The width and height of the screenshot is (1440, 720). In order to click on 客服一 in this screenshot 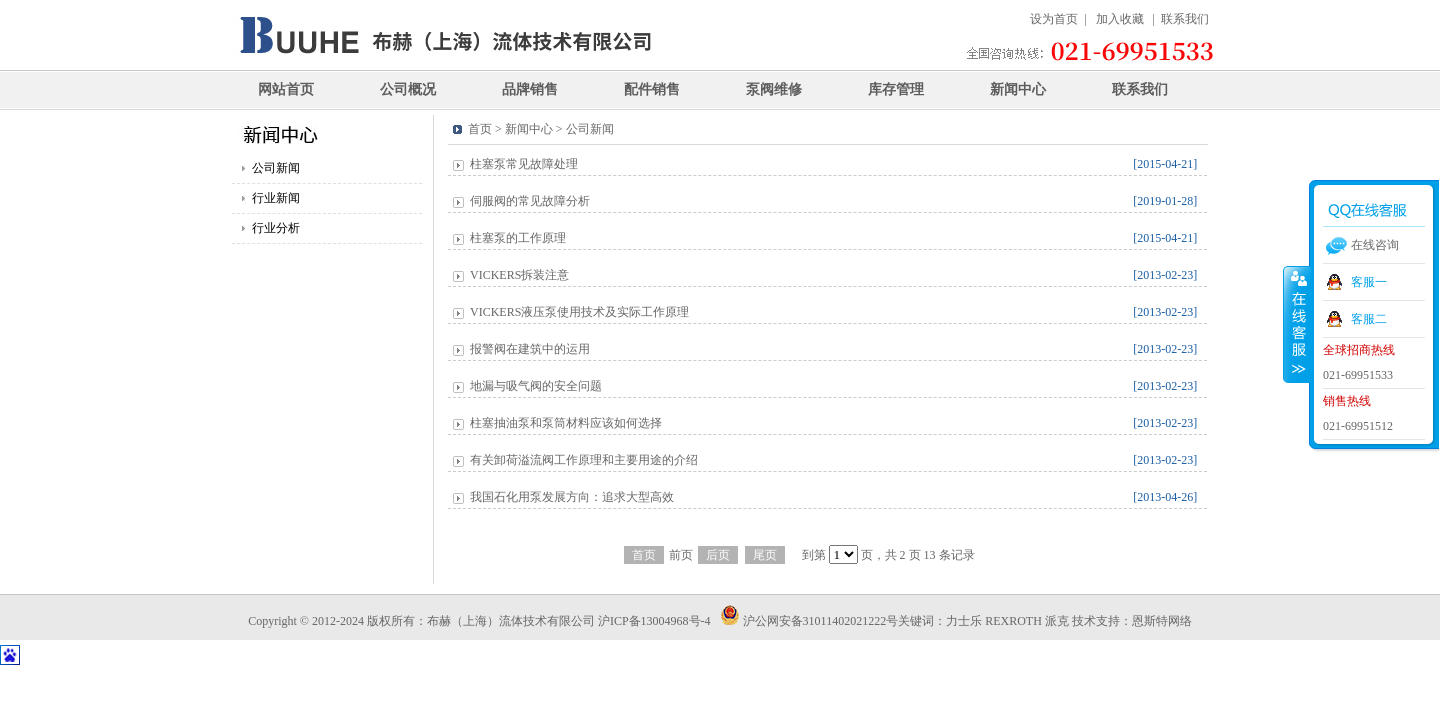, I will do `click(1369, 282)`.